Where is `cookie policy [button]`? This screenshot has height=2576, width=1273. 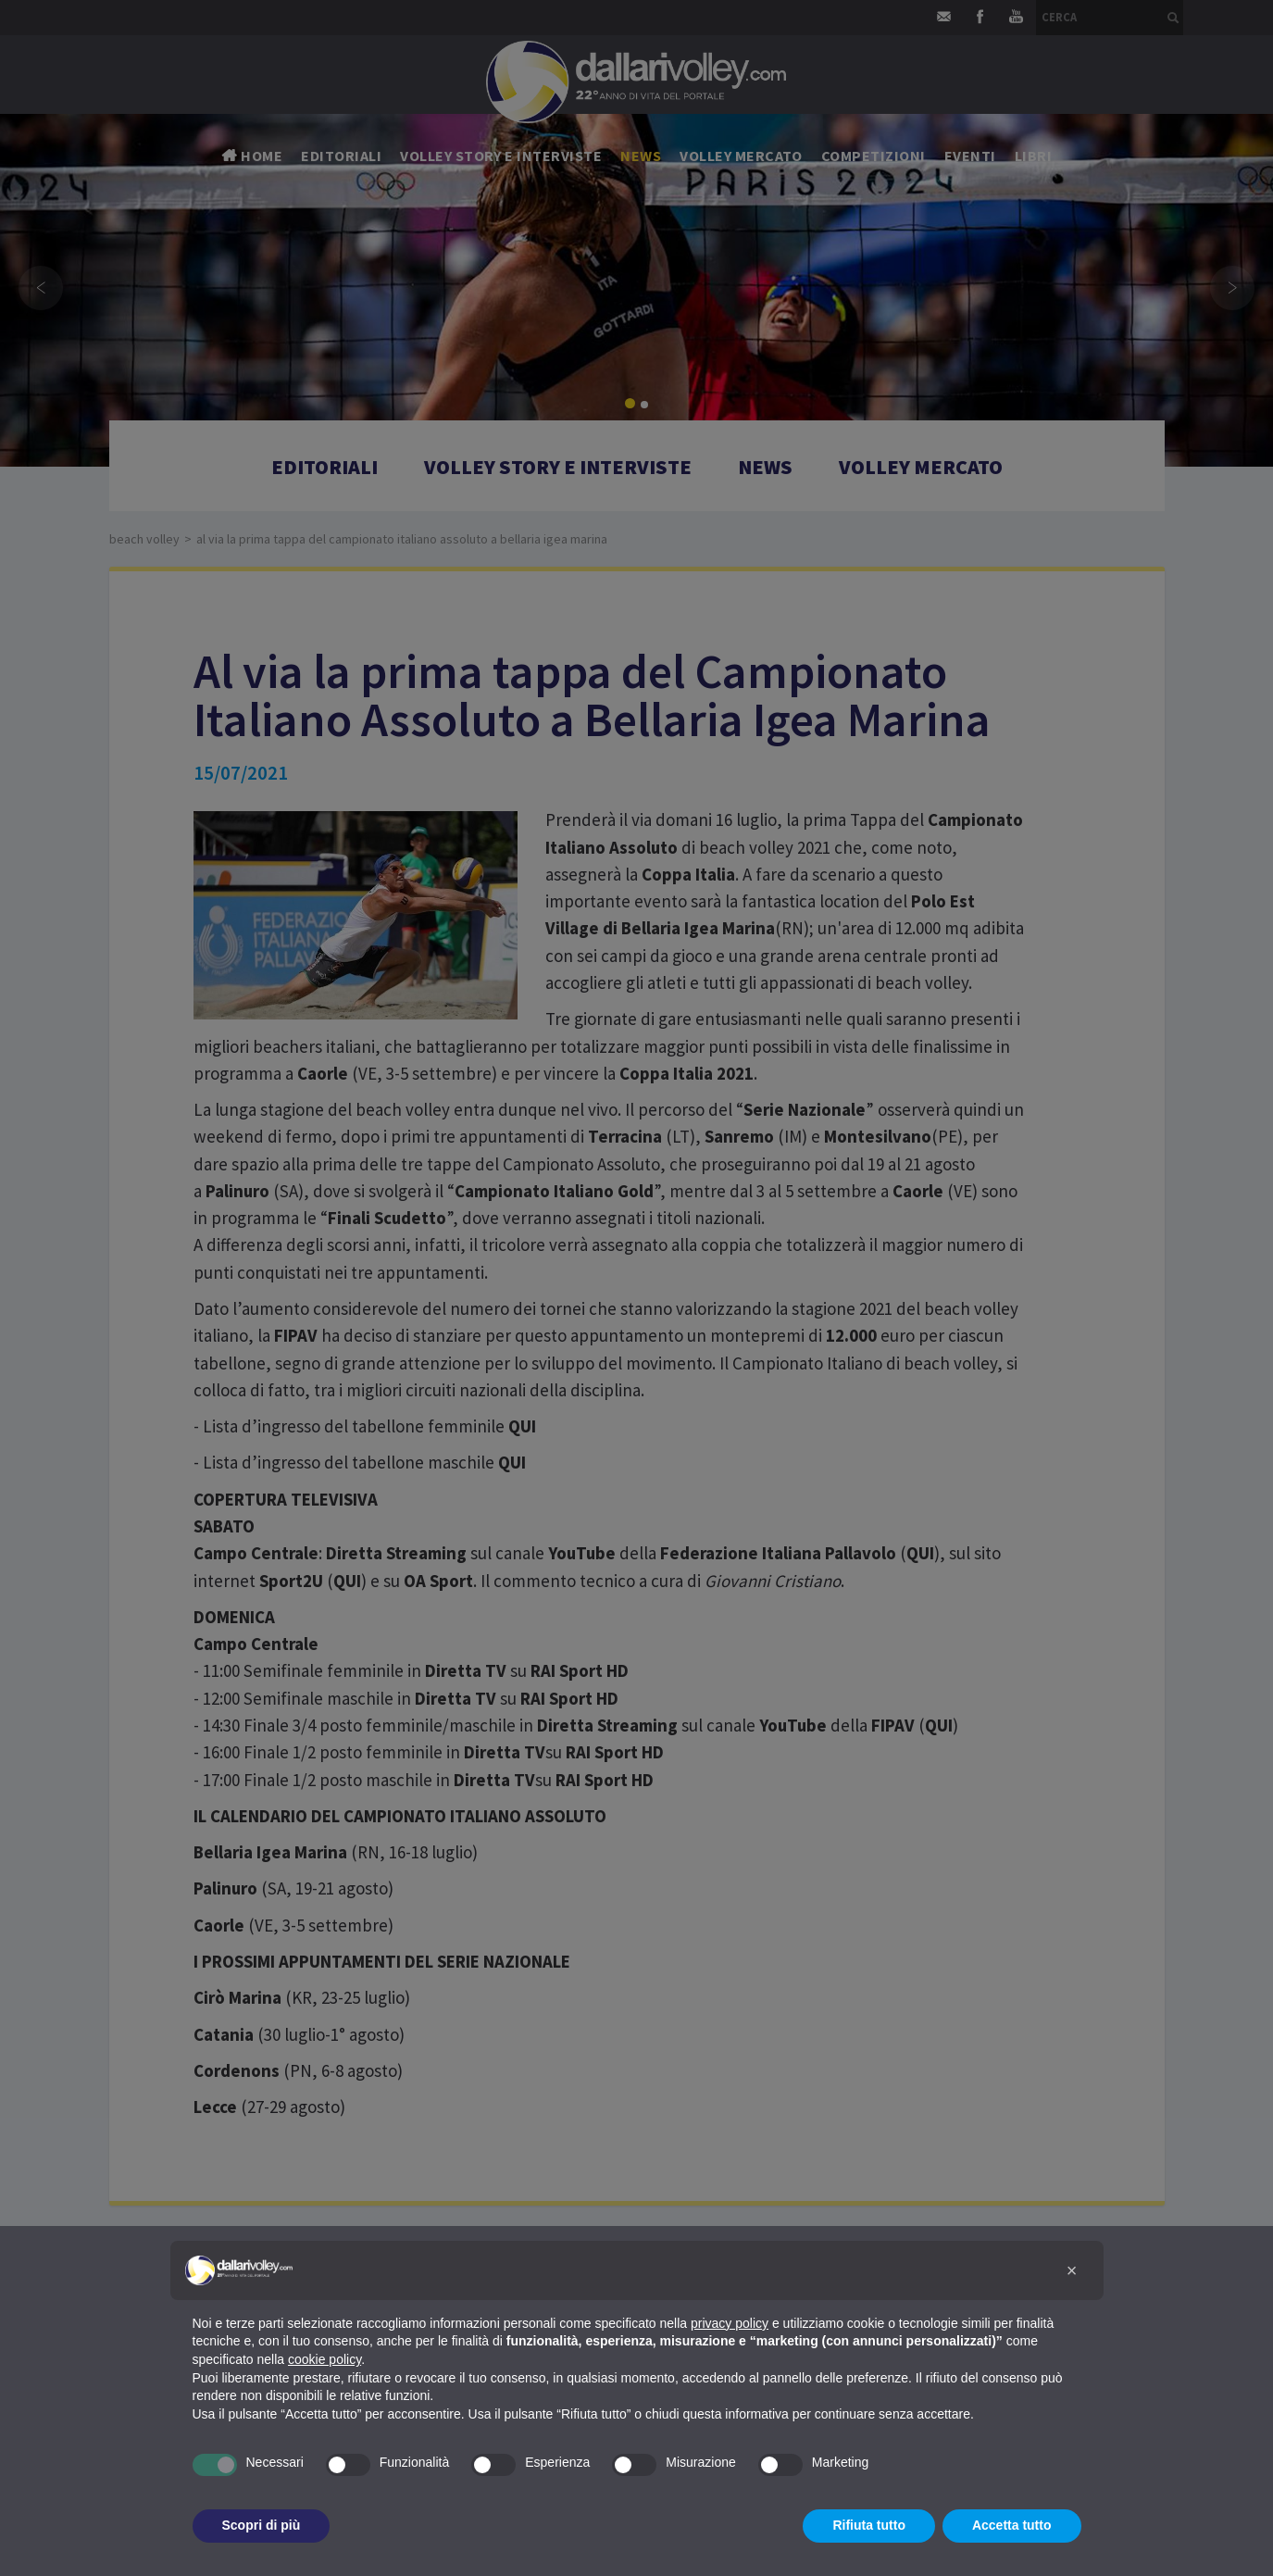 cookie policy [button] is located at coordinates (324, 2359).